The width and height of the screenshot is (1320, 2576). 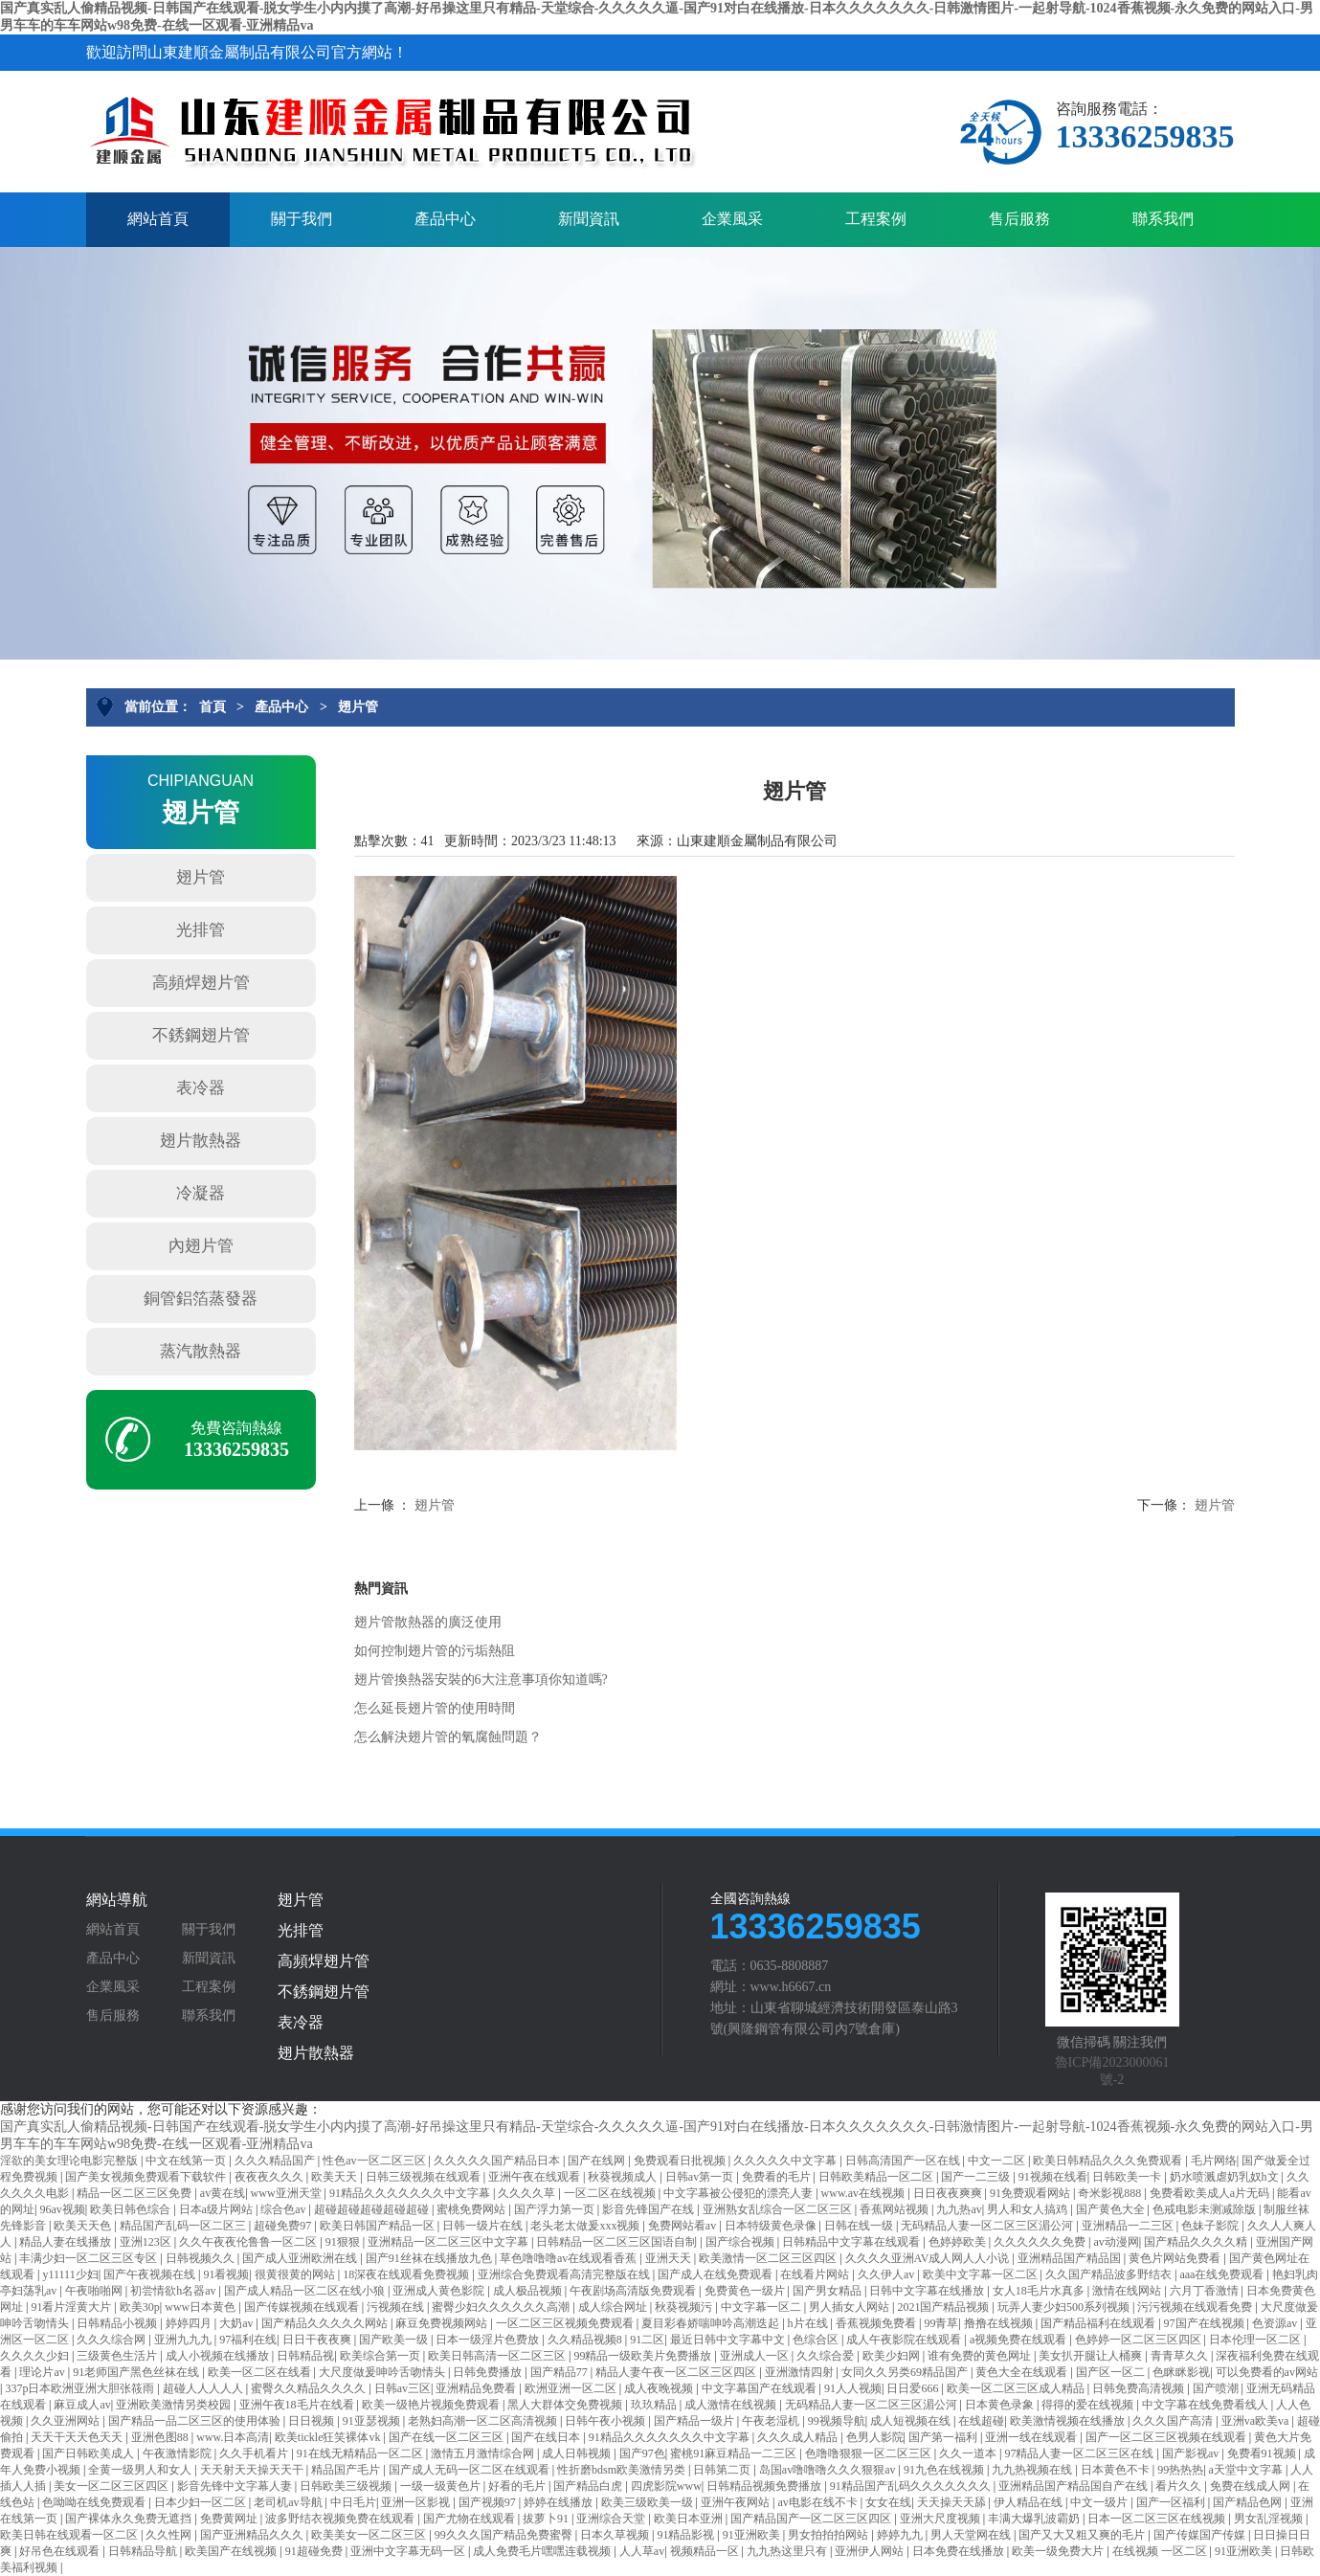 What do you see at coordinates (734, 2453) in the screenshot?
I see `蜜桃91麻豆精品一二三区` at bounding box center [734, 2453].